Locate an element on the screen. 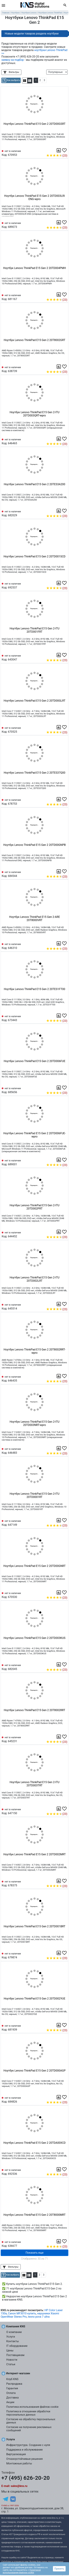 The width and height of the screenshot is (69, 2576). [Избранное 684544] is located at coordinates (64, 871).